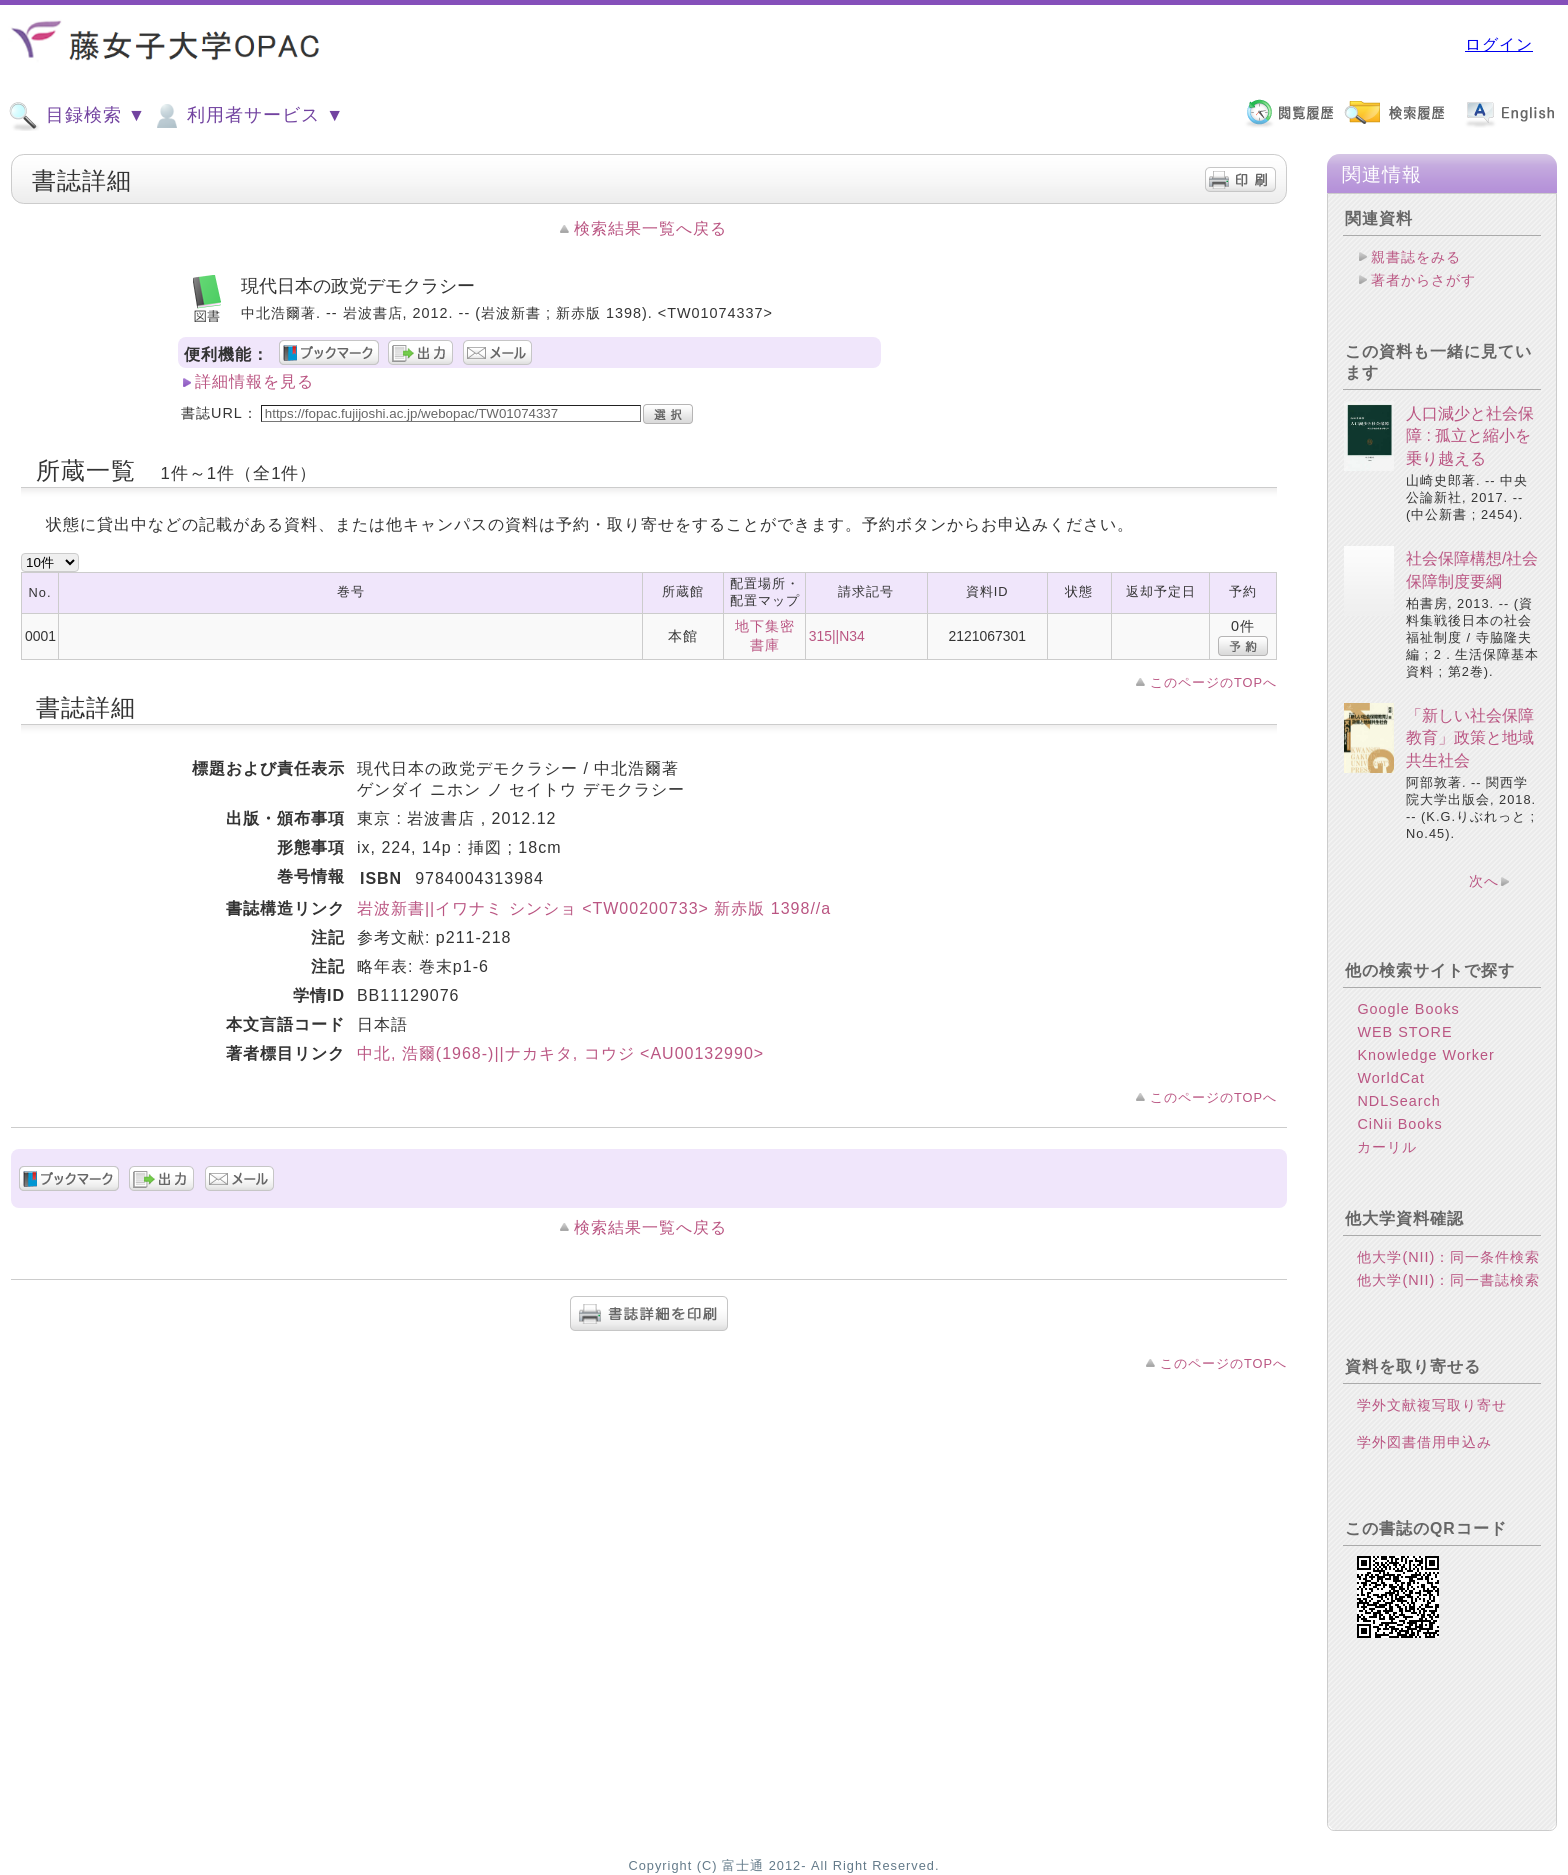 The height and width of the screenshot is (1875, 1568). What do you see at coordinates (1404, 1032) in the screenshot?
I see `WEB STORE` at bounding box center [1404, 1032].